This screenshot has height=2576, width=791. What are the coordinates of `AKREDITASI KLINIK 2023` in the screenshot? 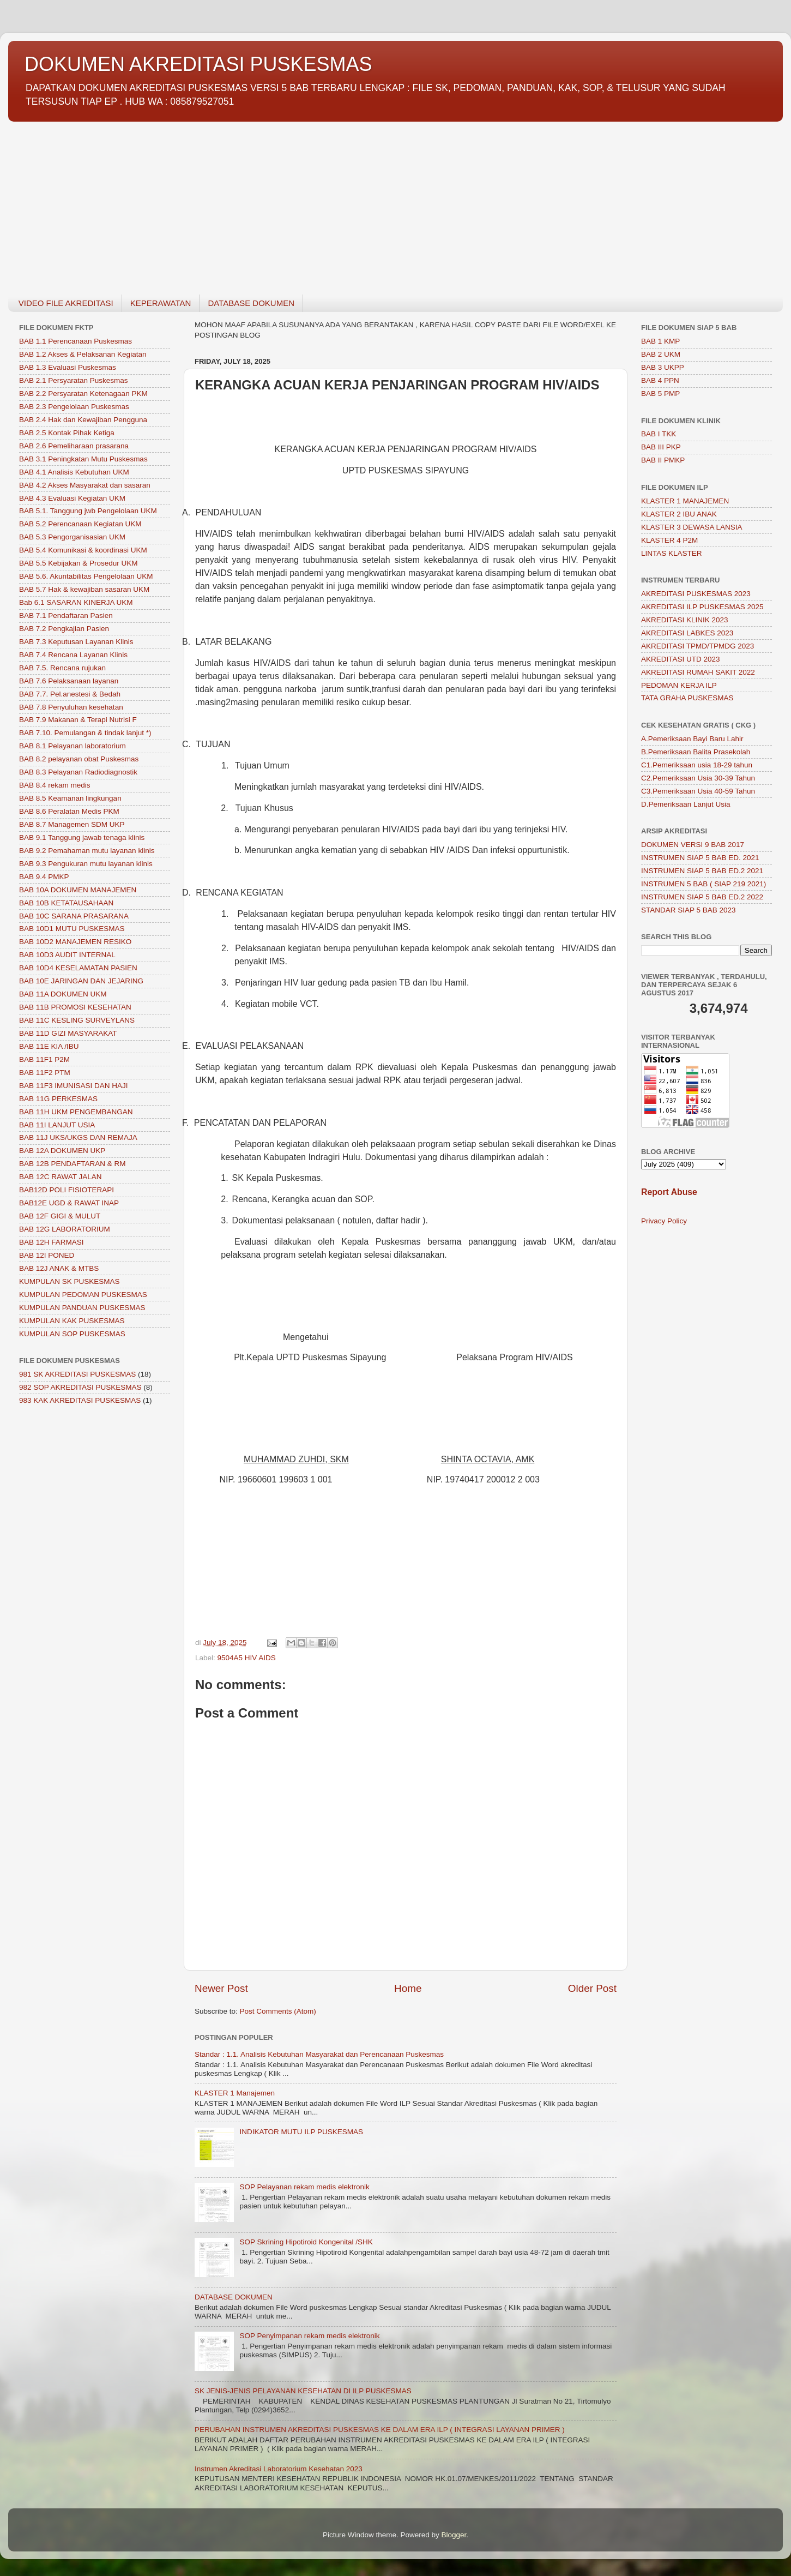 It's located at (684, 620).